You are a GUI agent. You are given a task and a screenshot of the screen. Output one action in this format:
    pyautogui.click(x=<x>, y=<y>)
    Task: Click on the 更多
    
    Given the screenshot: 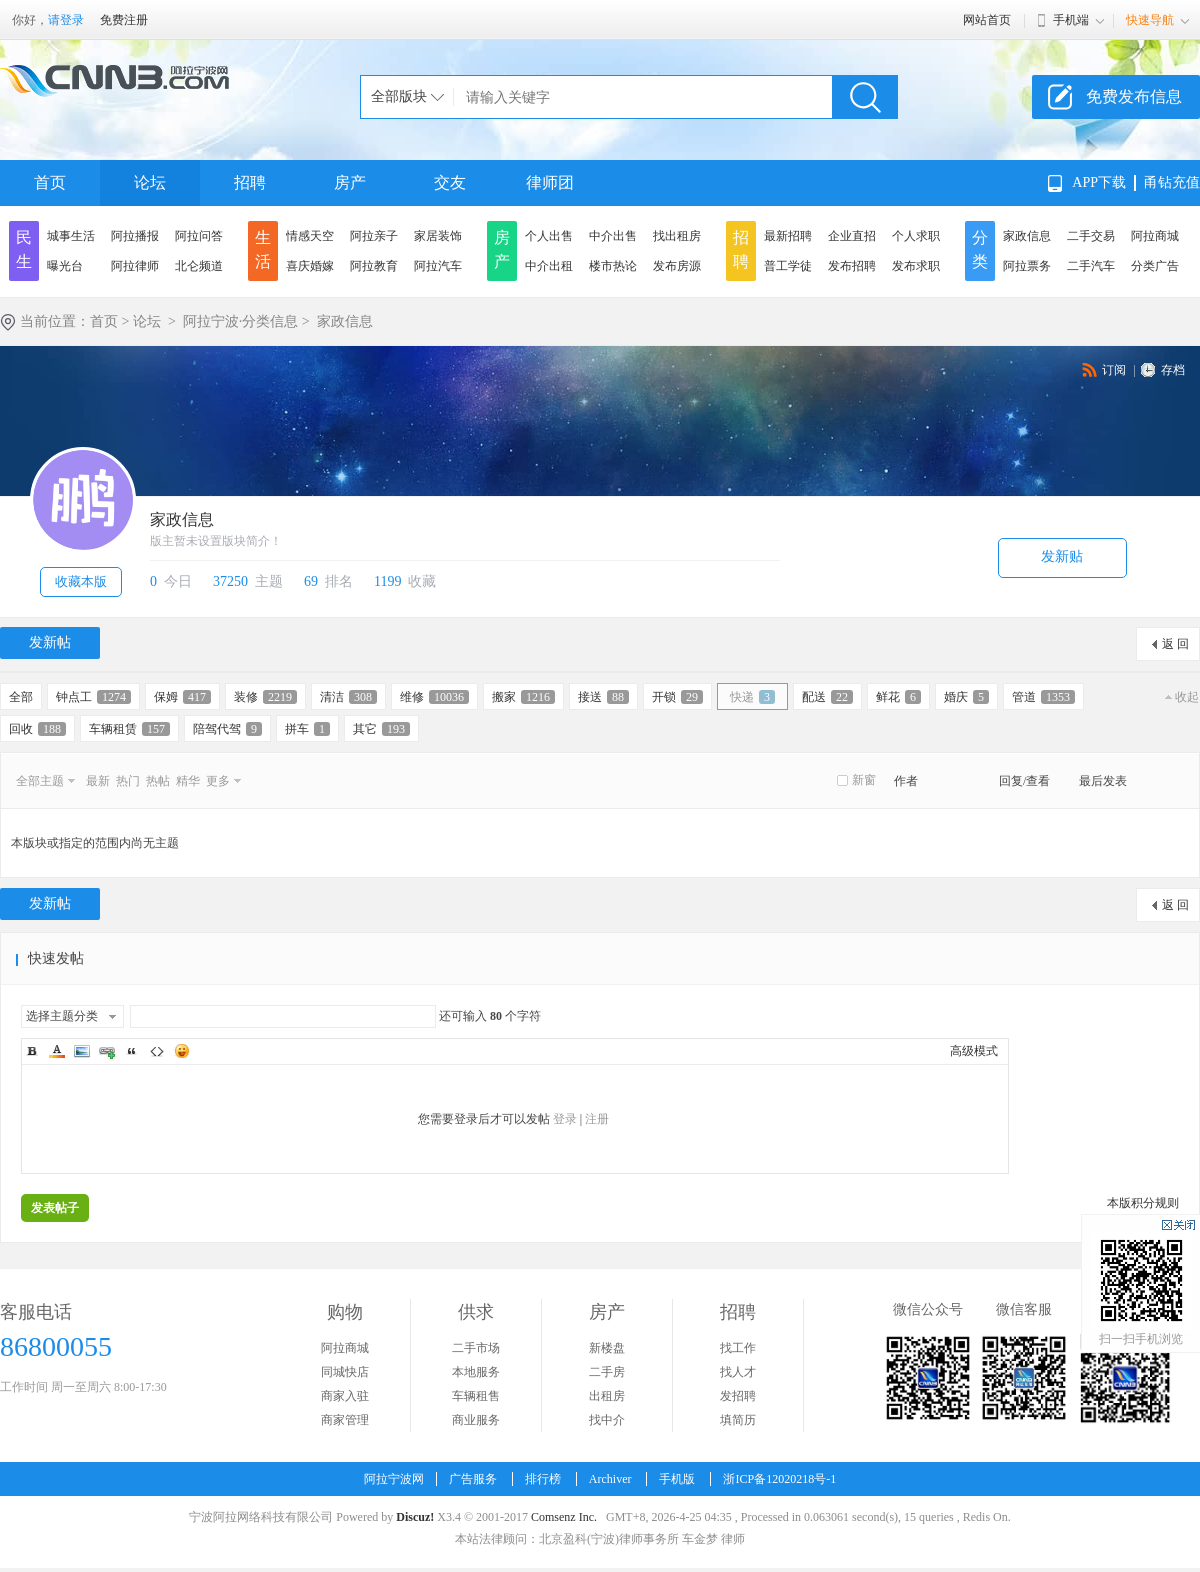 What is the action you would take?
    pyautogui.click(x=218, y=781)
    